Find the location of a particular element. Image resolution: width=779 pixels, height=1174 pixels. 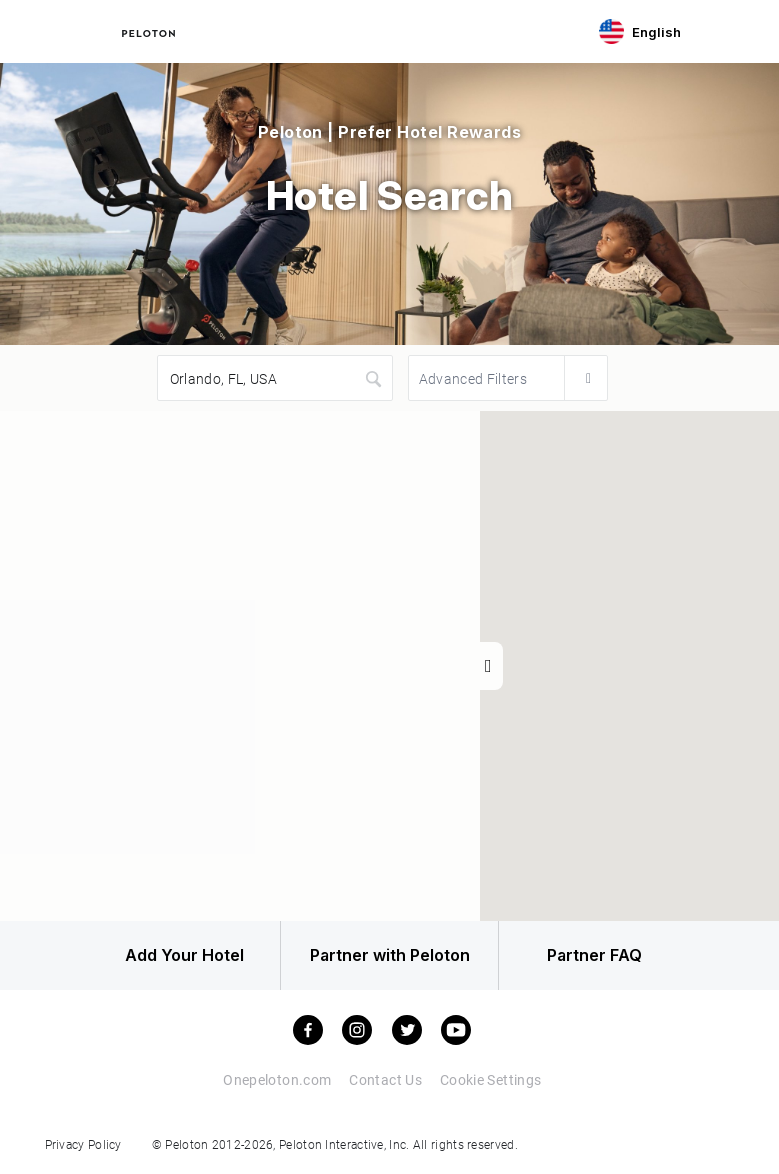

Privacy Policy is located at coordinates (83, 1145).